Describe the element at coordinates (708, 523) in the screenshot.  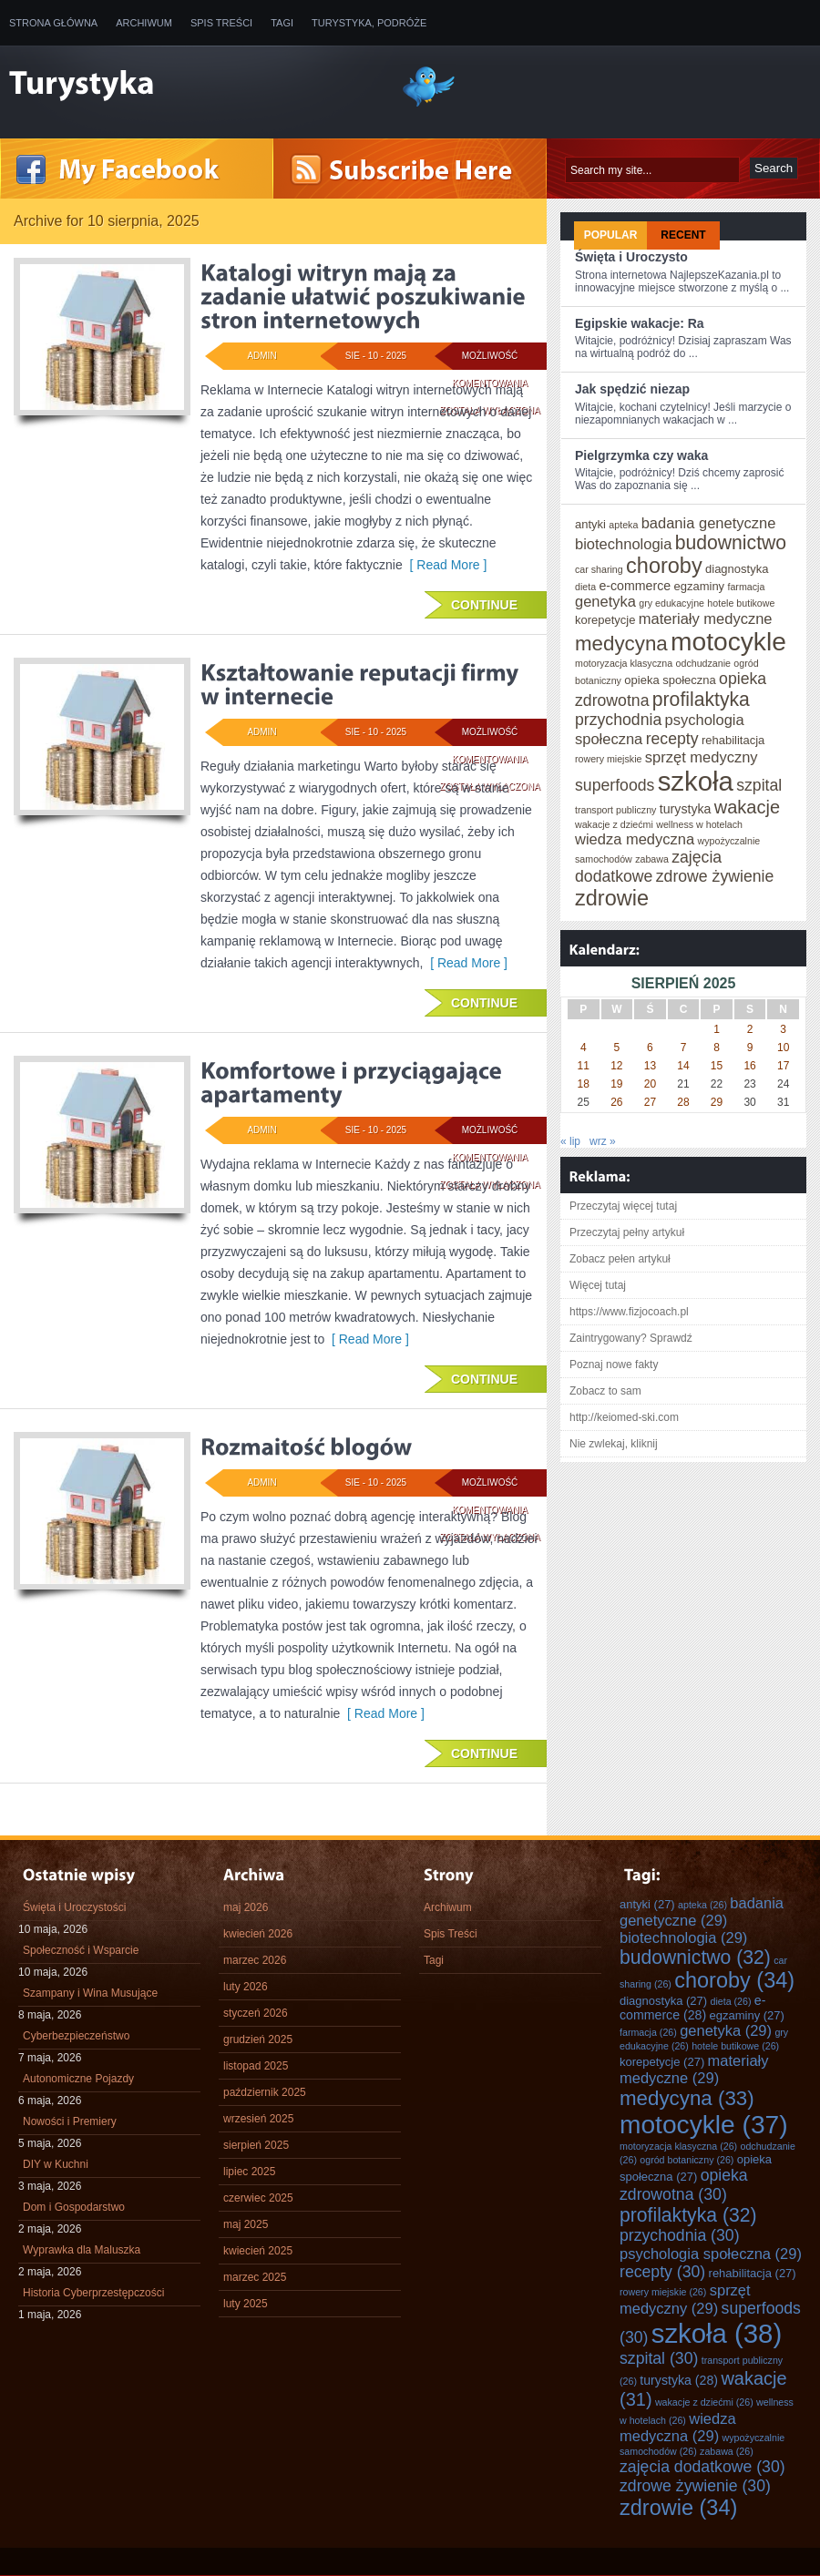
I see `badania genetyczne [badania genetyczne (29 elementów)]` at that location.